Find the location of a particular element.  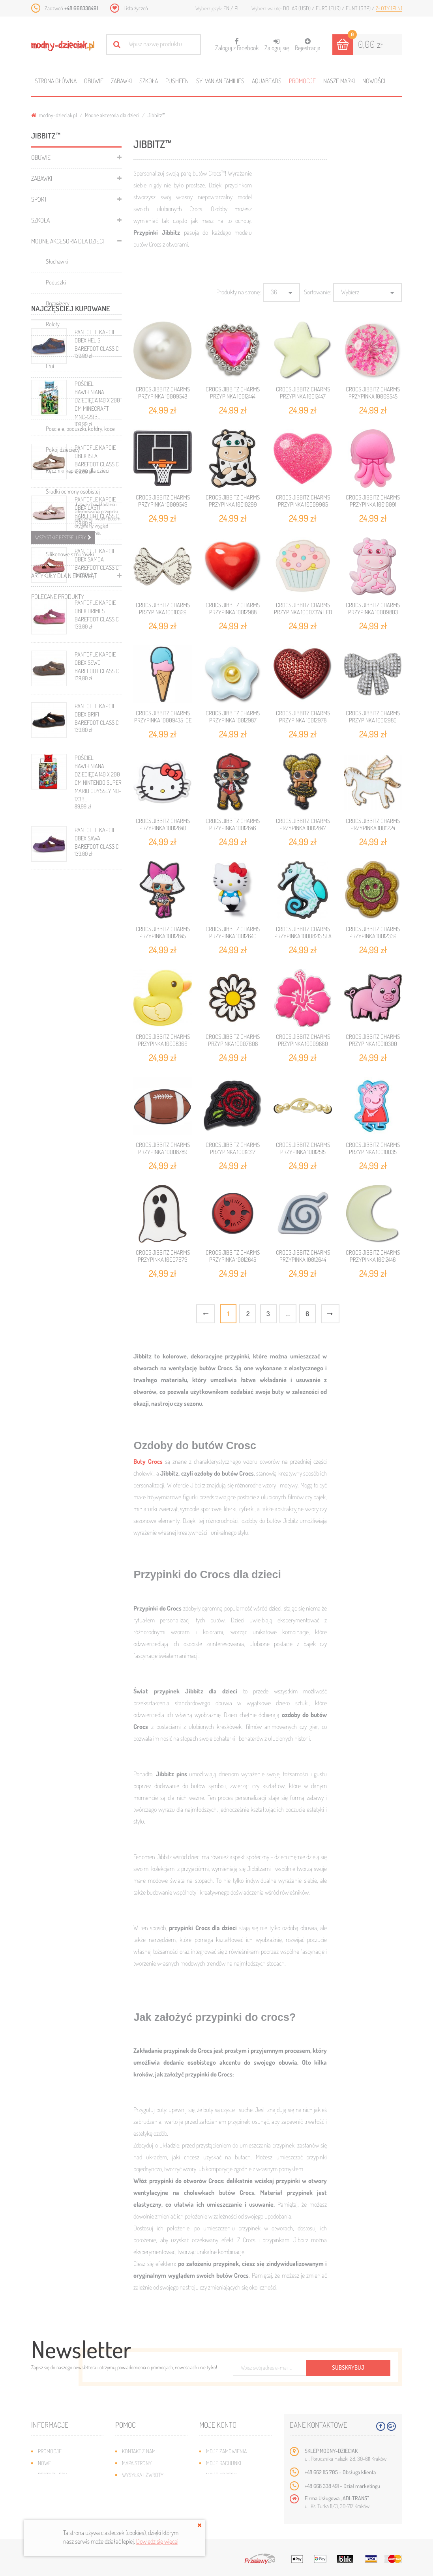

Najczęściej kupowane is located at coordinates (70, 624).